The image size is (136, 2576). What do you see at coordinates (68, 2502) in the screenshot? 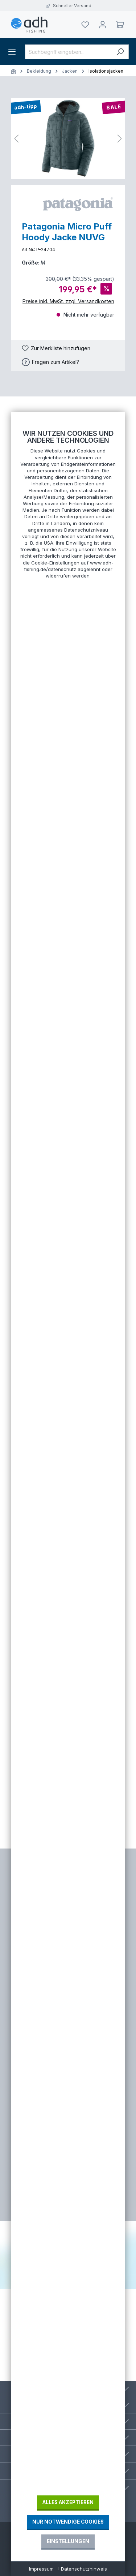
I see `Alles akzeptieren` at bounding box center [68, 2502].